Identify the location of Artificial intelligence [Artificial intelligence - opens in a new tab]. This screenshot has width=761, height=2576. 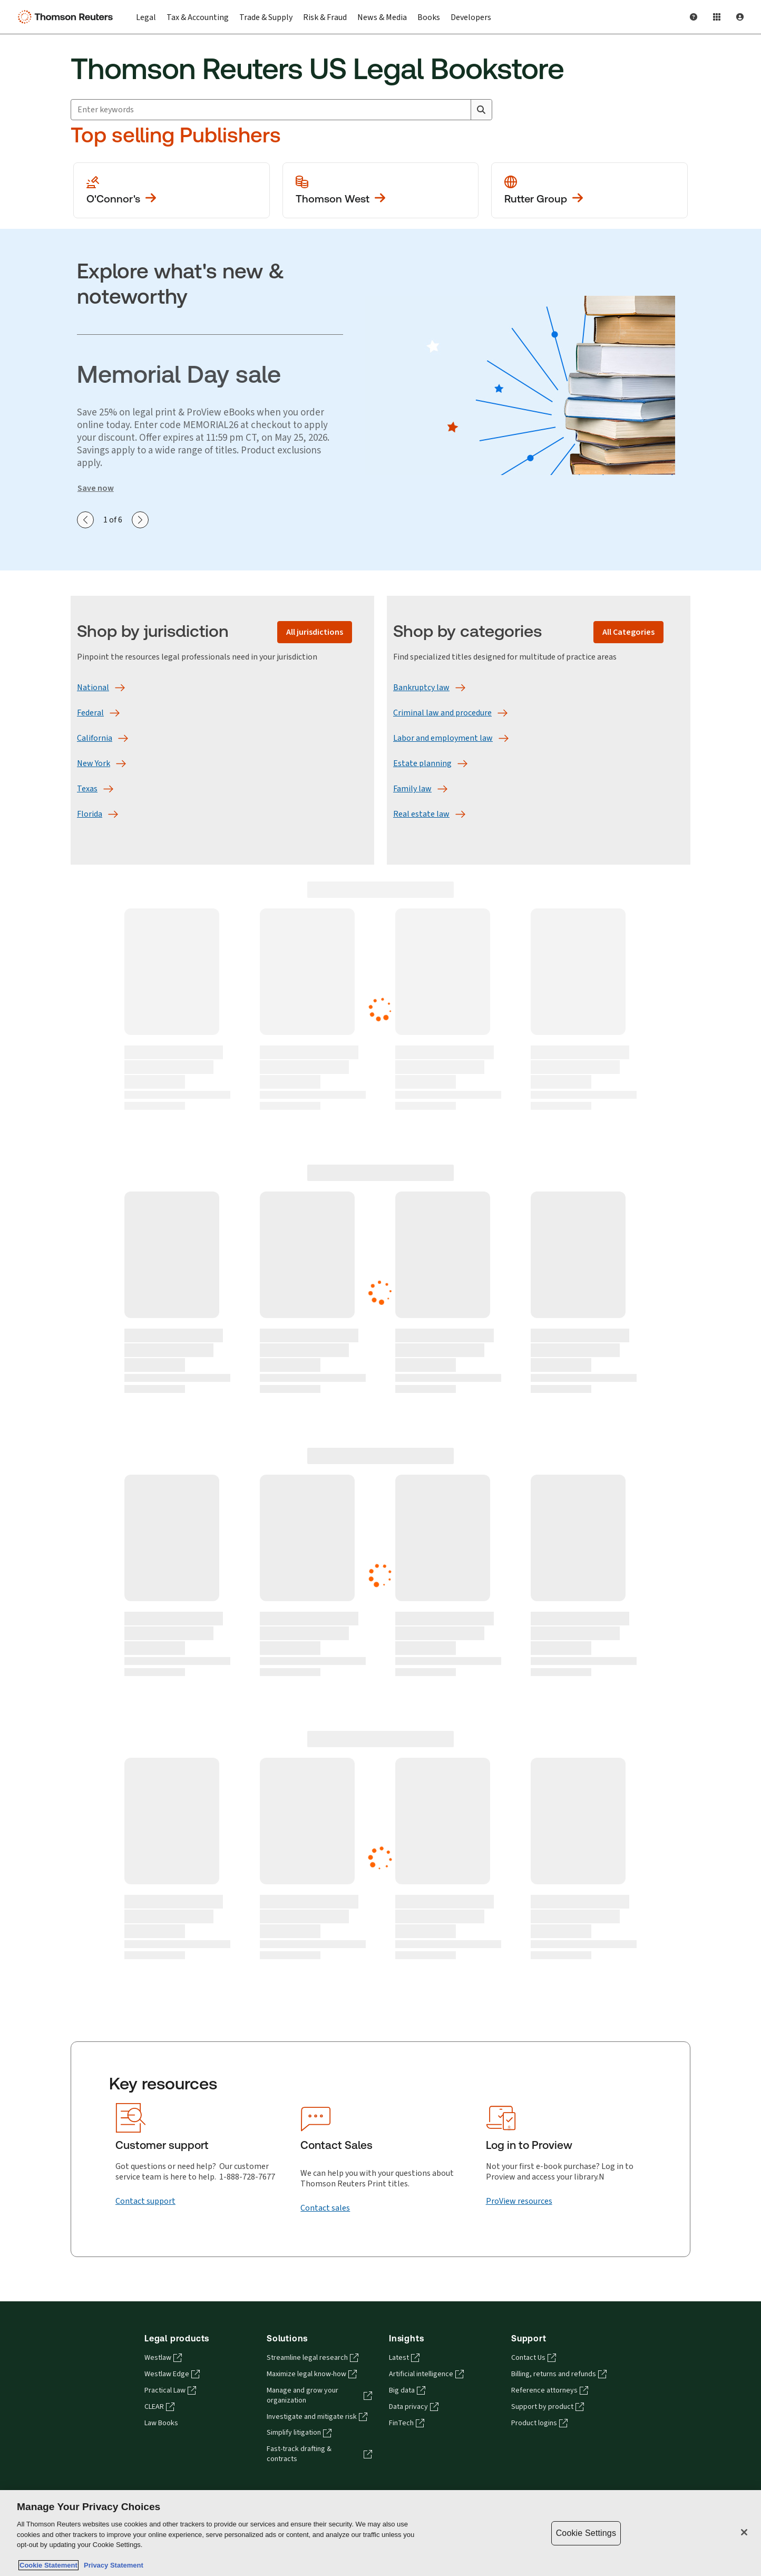
(426, 2374).